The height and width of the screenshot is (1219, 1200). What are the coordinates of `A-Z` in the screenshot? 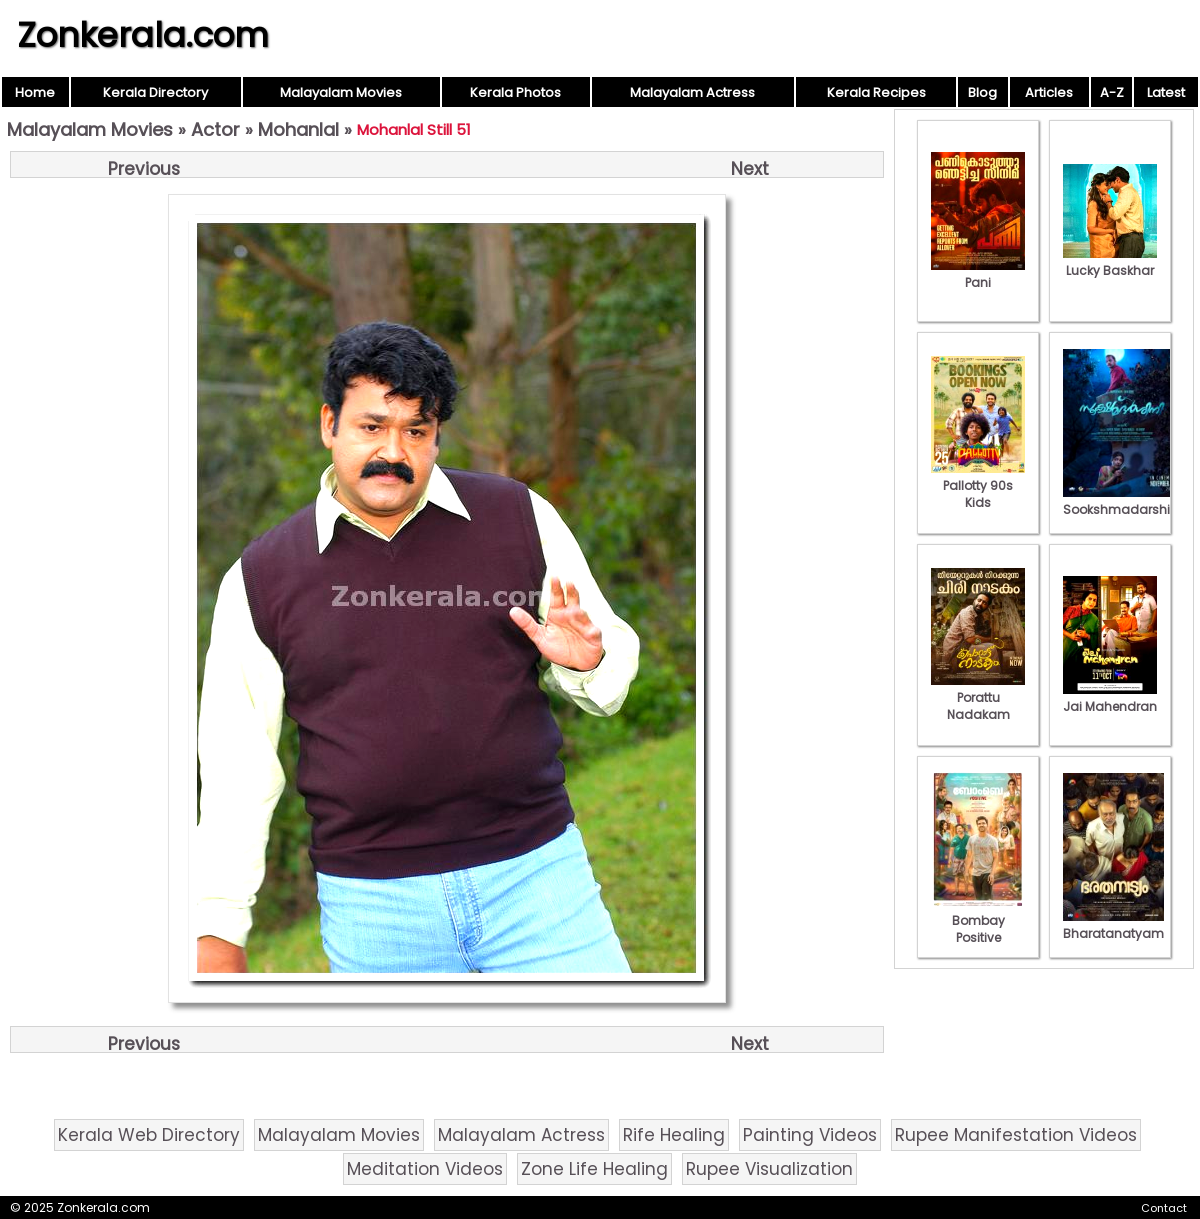 It's located at (1112, 92).